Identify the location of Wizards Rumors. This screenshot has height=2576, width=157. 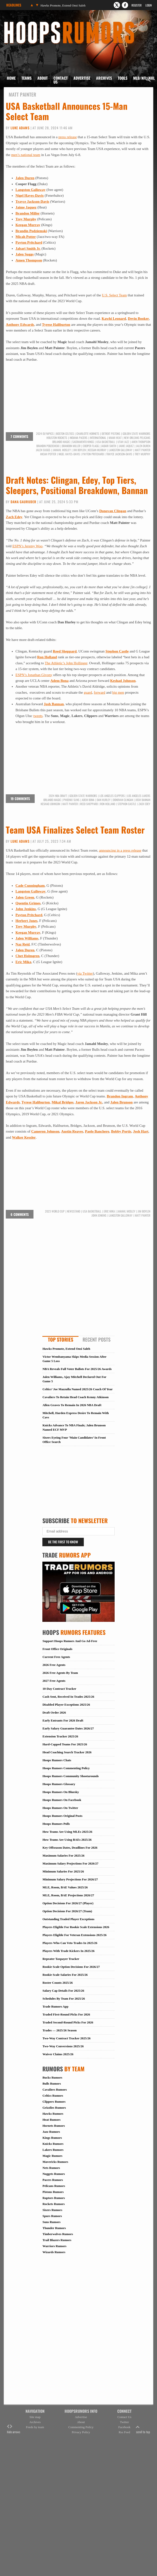
(53, 2252).